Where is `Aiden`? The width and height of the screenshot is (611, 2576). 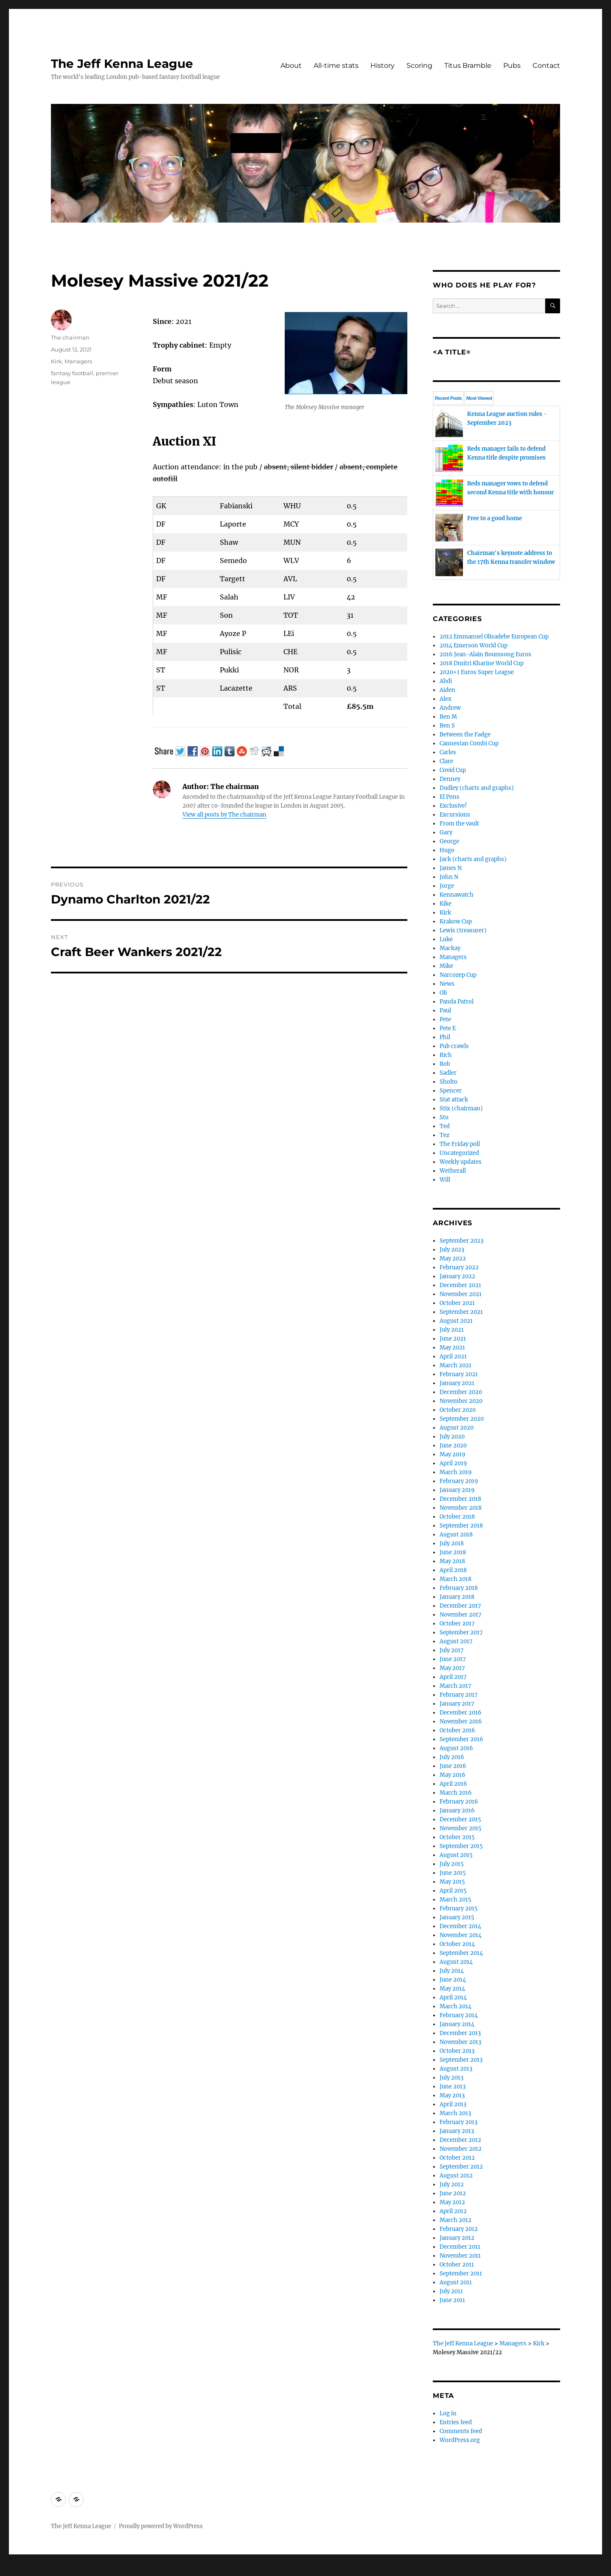
Aiden is located at coordinates (447, 690).